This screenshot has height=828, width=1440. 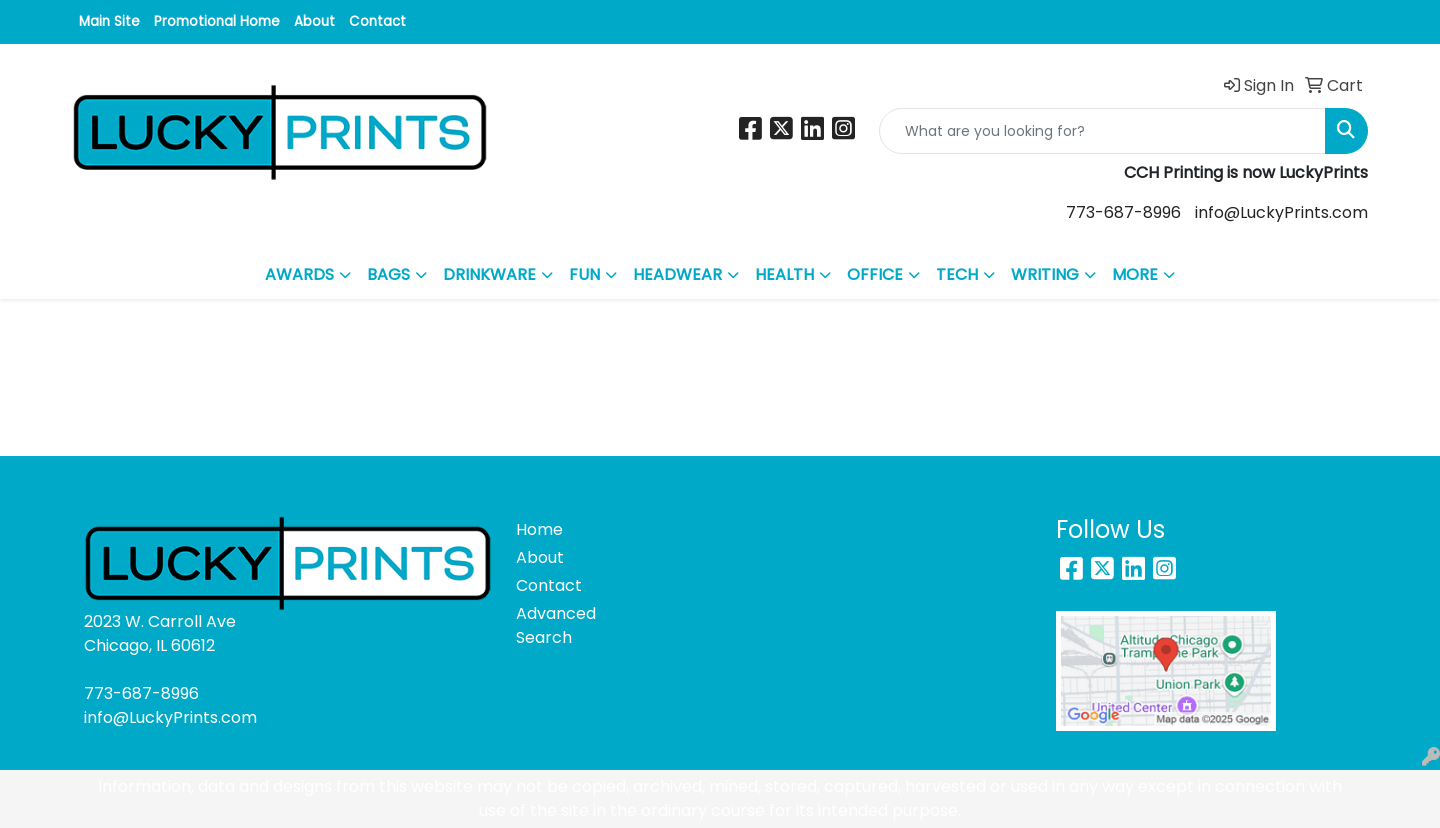 What do you see at coordinates (109, 21) in the screenshot?
I see `Main Site` at bounding box center [109, 21].